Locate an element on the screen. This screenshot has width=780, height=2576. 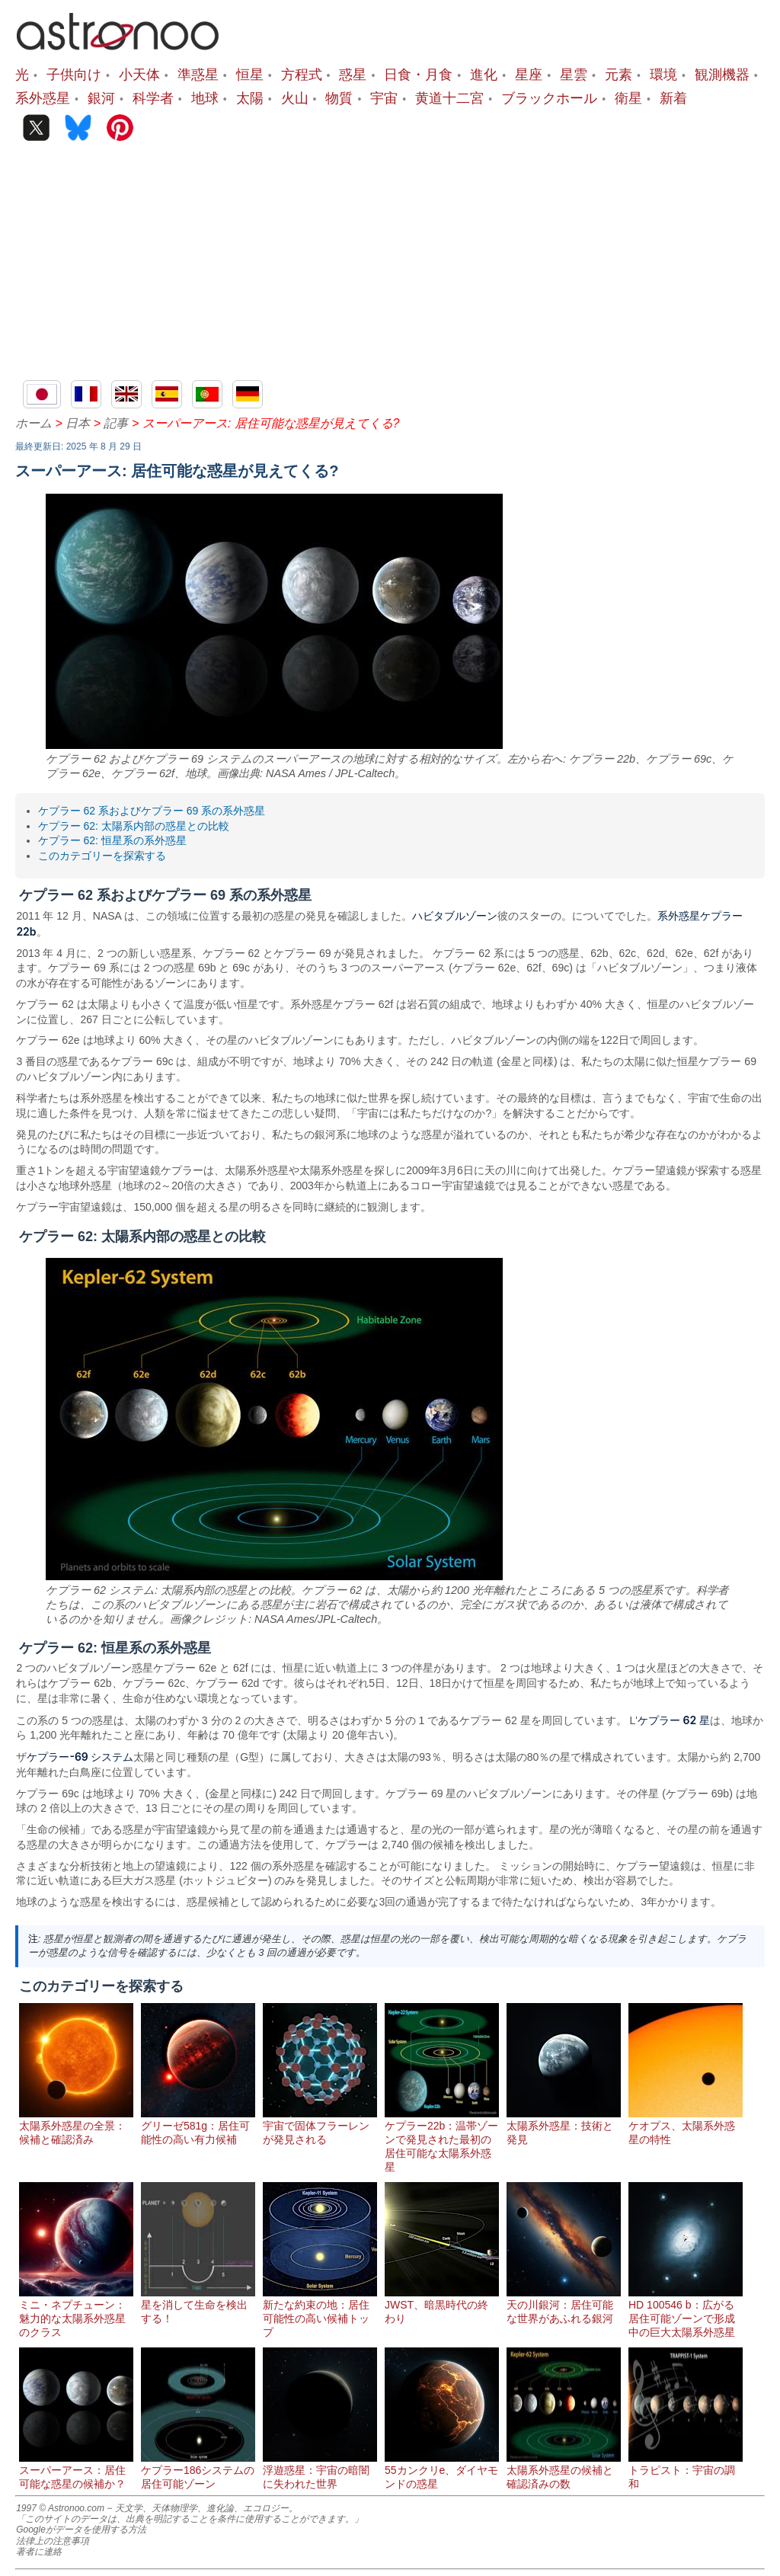
グリーゼ581g：居住可能性の高い有力候補 is located at coordinates (198, 2126).